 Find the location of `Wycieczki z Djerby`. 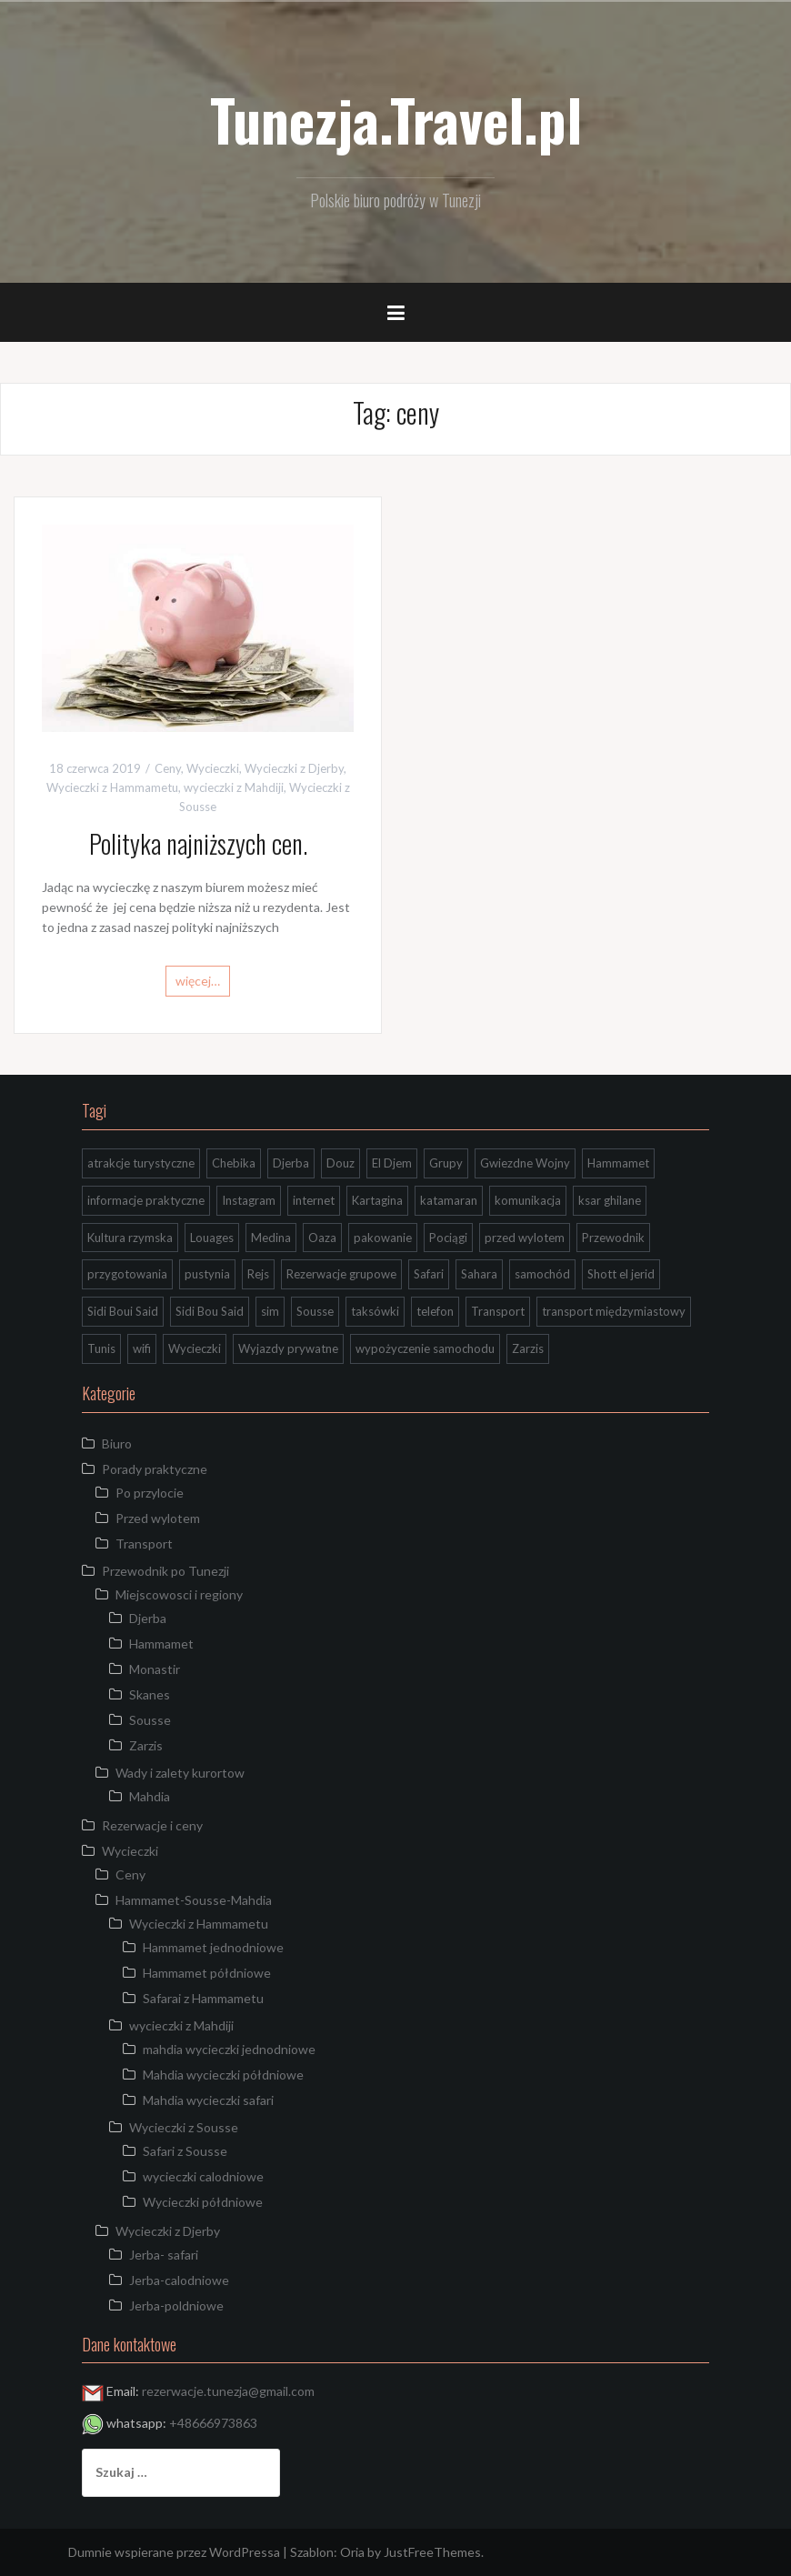

Wycieczki z Djerby is located at coordinates (294, 768).